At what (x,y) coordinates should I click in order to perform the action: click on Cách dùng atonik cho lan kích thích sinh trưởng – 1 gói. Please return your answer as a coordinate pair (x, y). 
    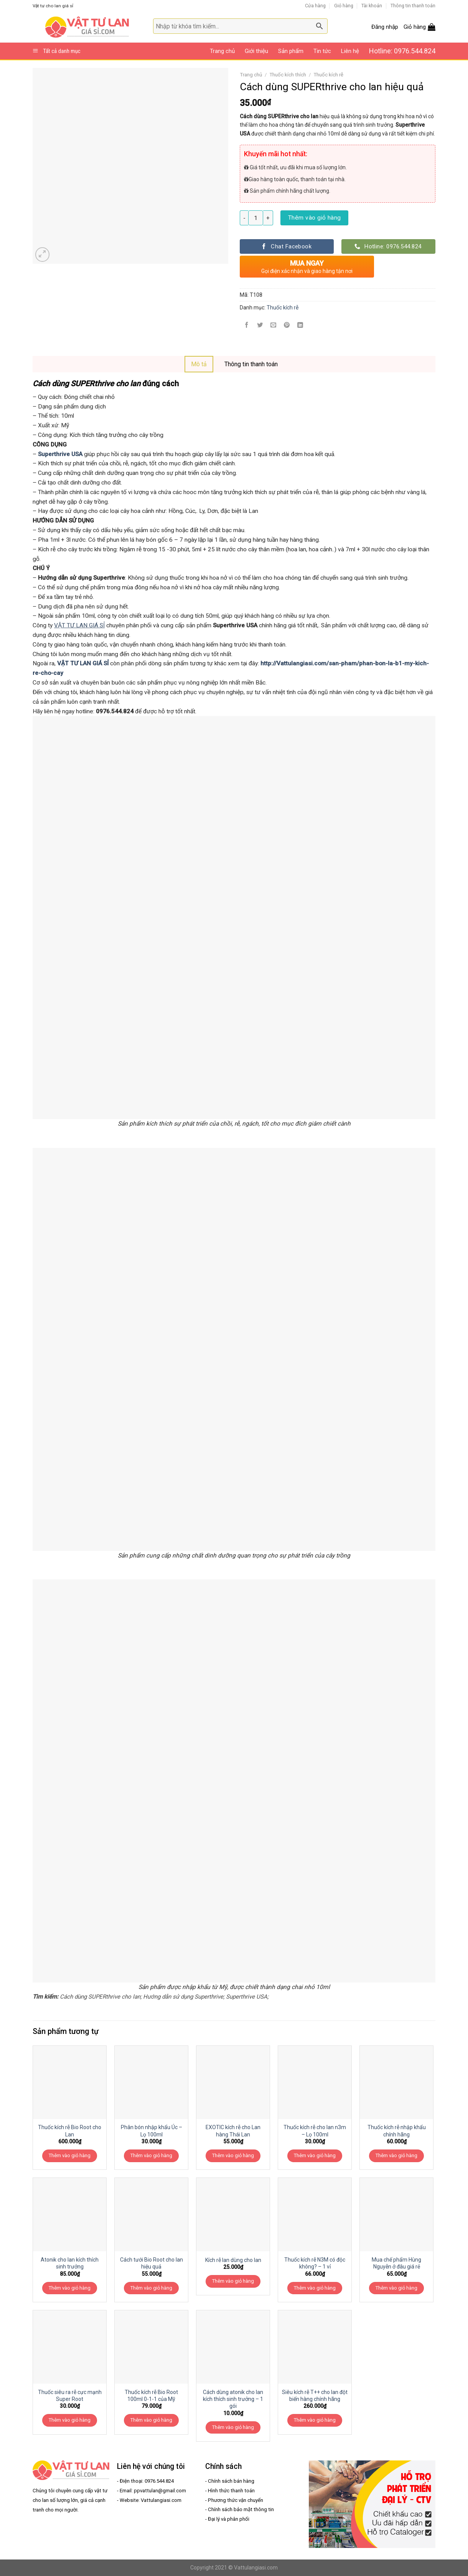
    Looking at the image, I should click on (233, 2399).